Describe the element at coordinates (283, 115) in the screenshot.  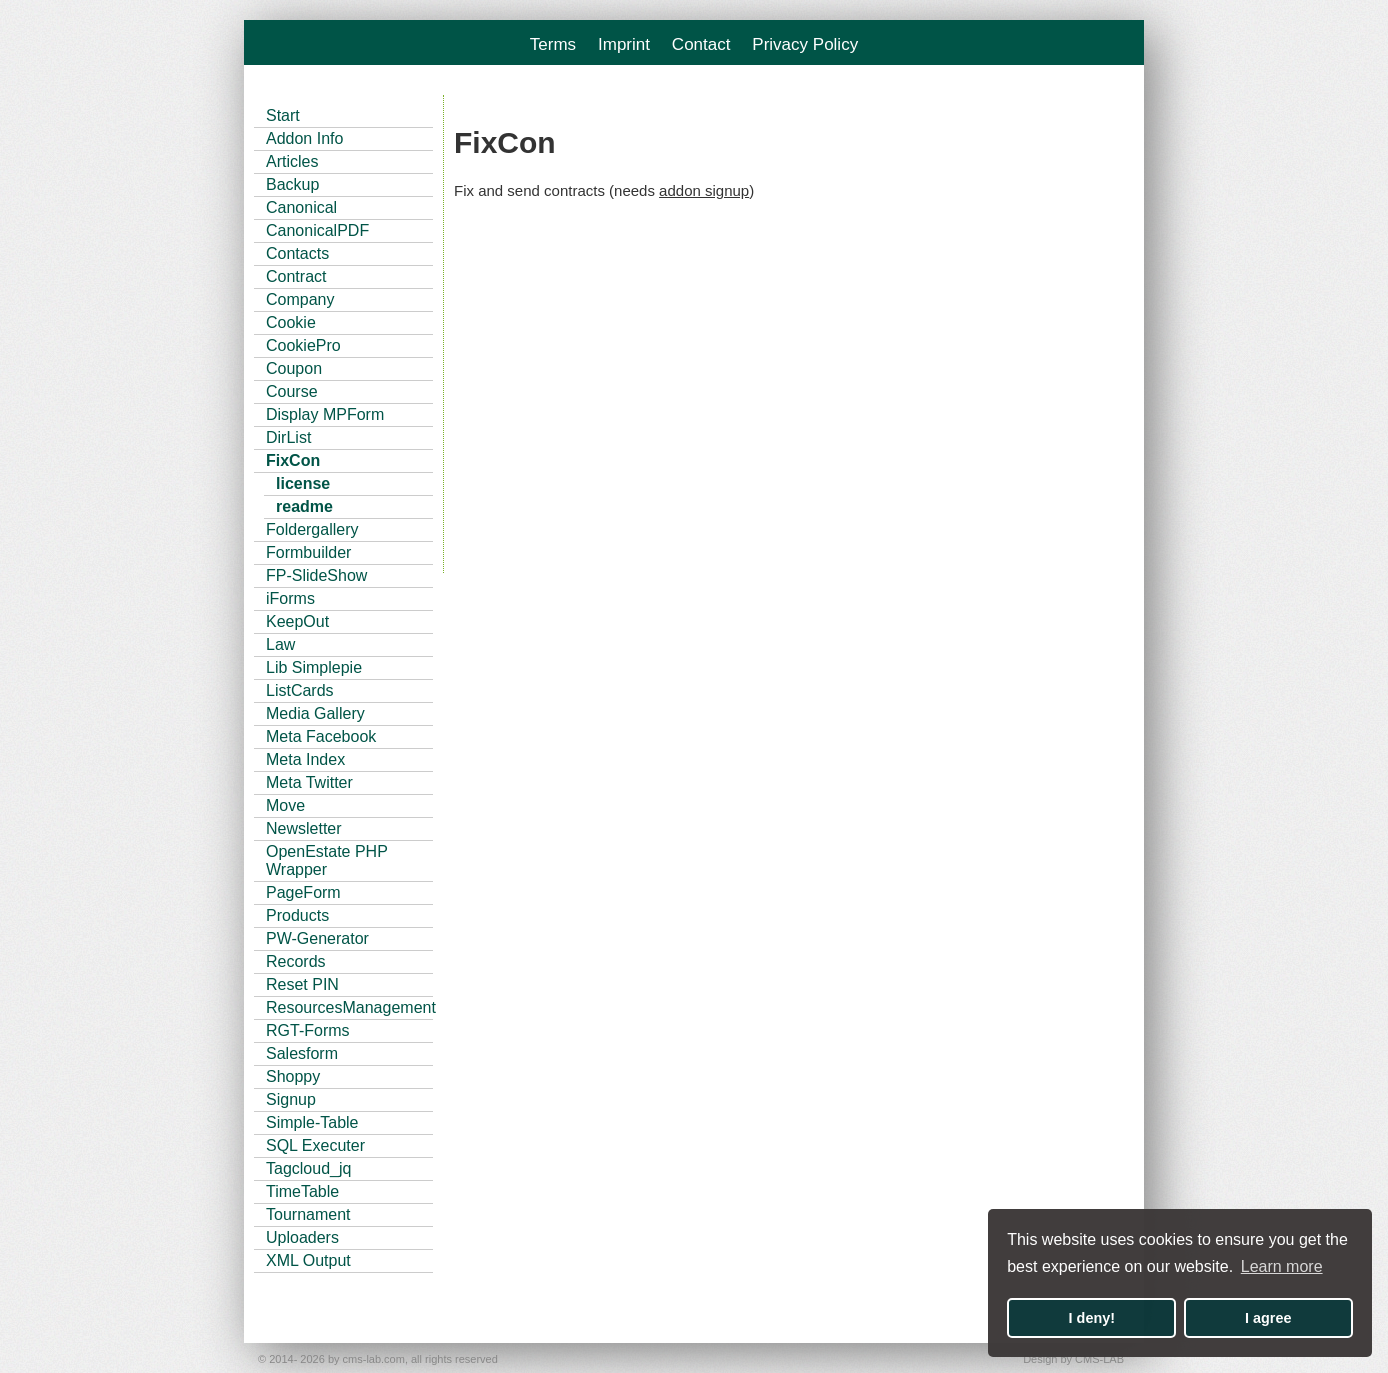
I see `Start` at that location.